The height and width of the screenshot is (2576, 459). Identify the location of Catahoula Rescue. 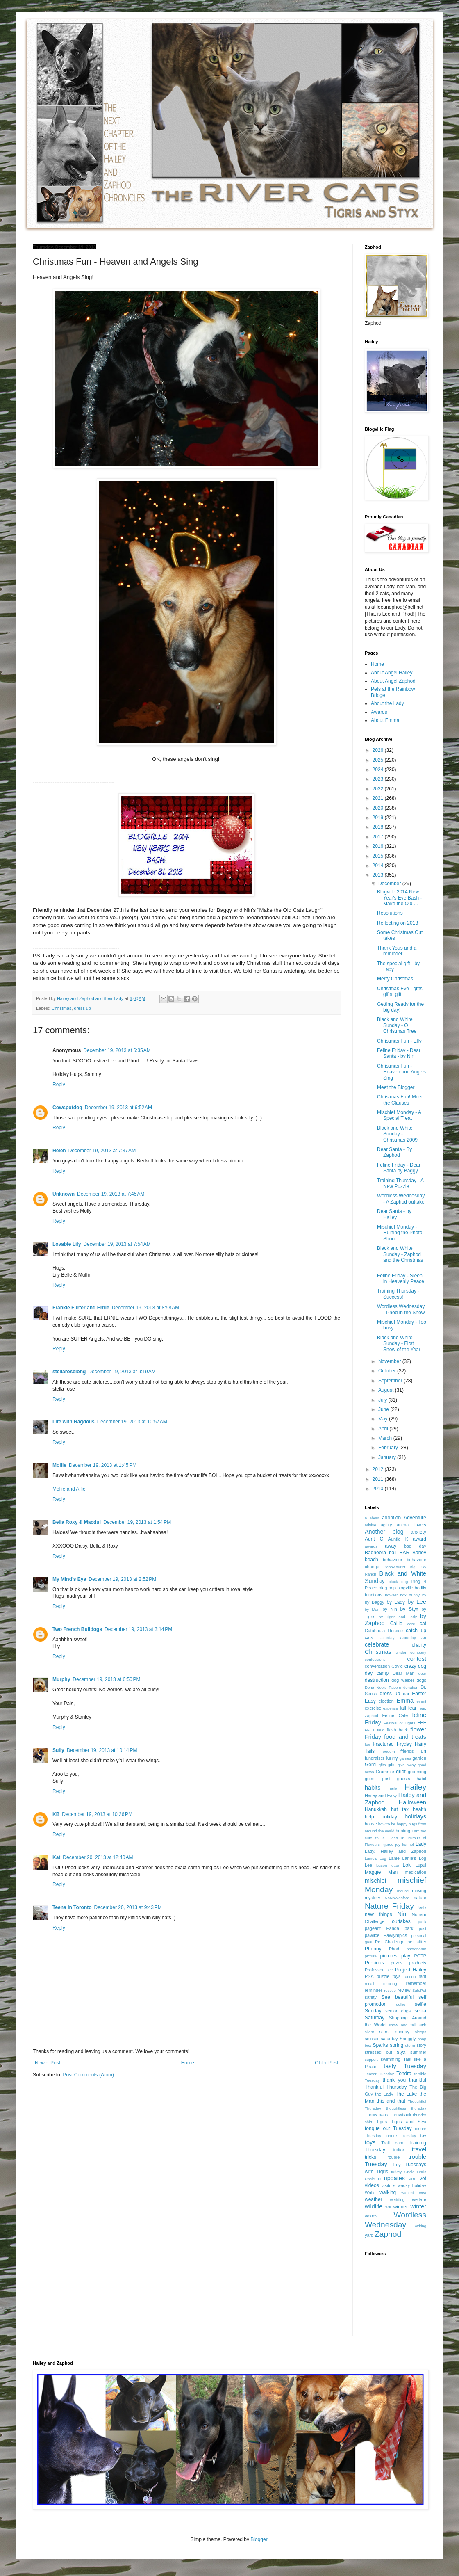
(384, 1630).